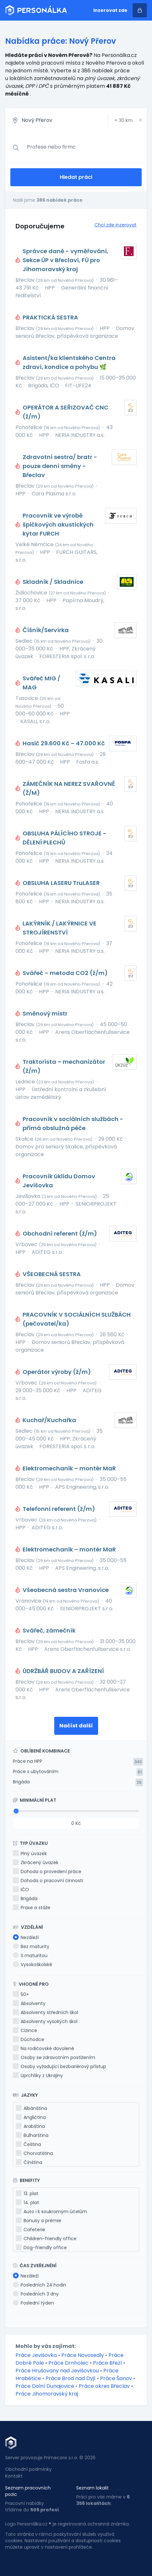 The image size is (152, 2576). What do you see at coordinates (46, 2238) in the screenshot?
I see `Children-friendly office` at bounding box center [46, 2238].